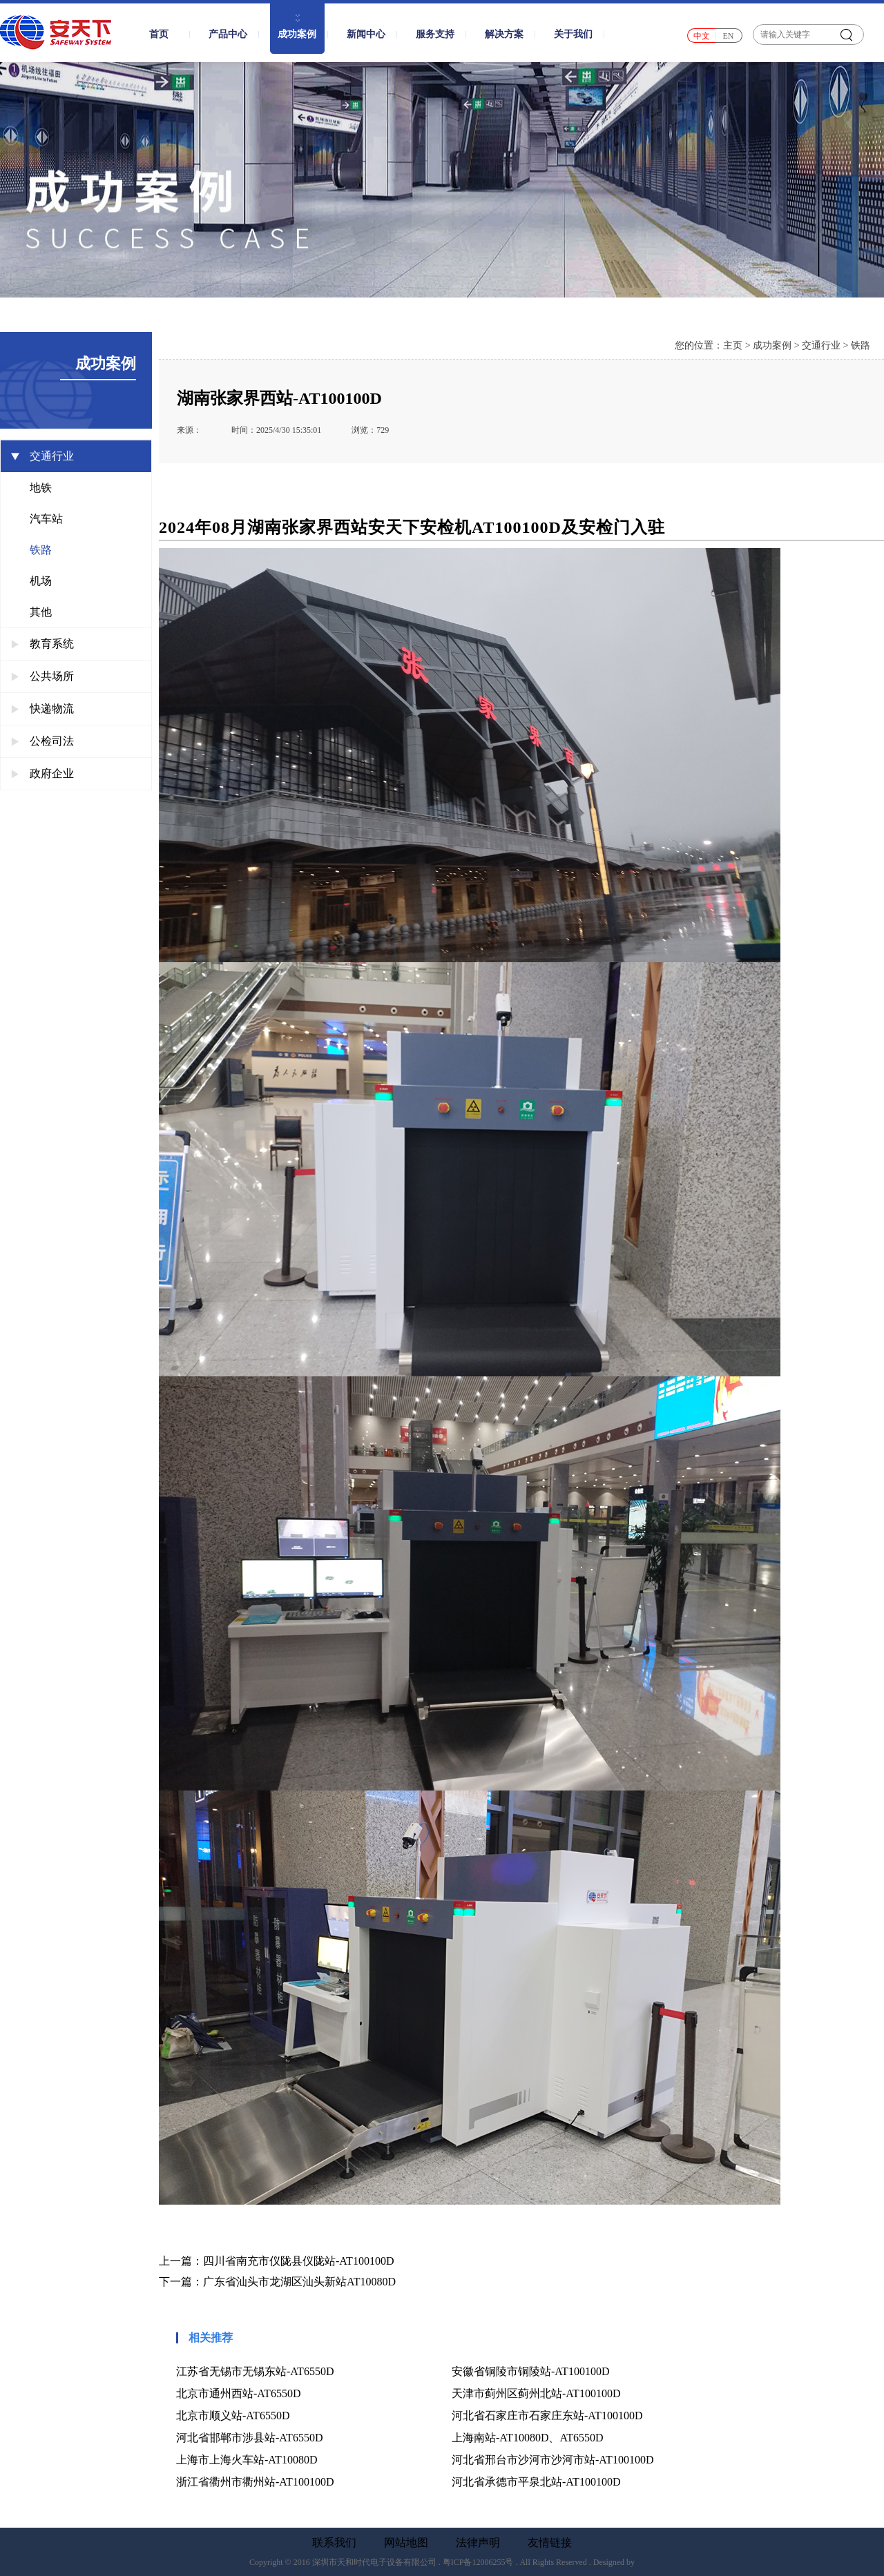 The image size is (884, 2576). I want to click on 广东省汕头市龙湖区汕头新站AT10080D, so click(299, 2281).